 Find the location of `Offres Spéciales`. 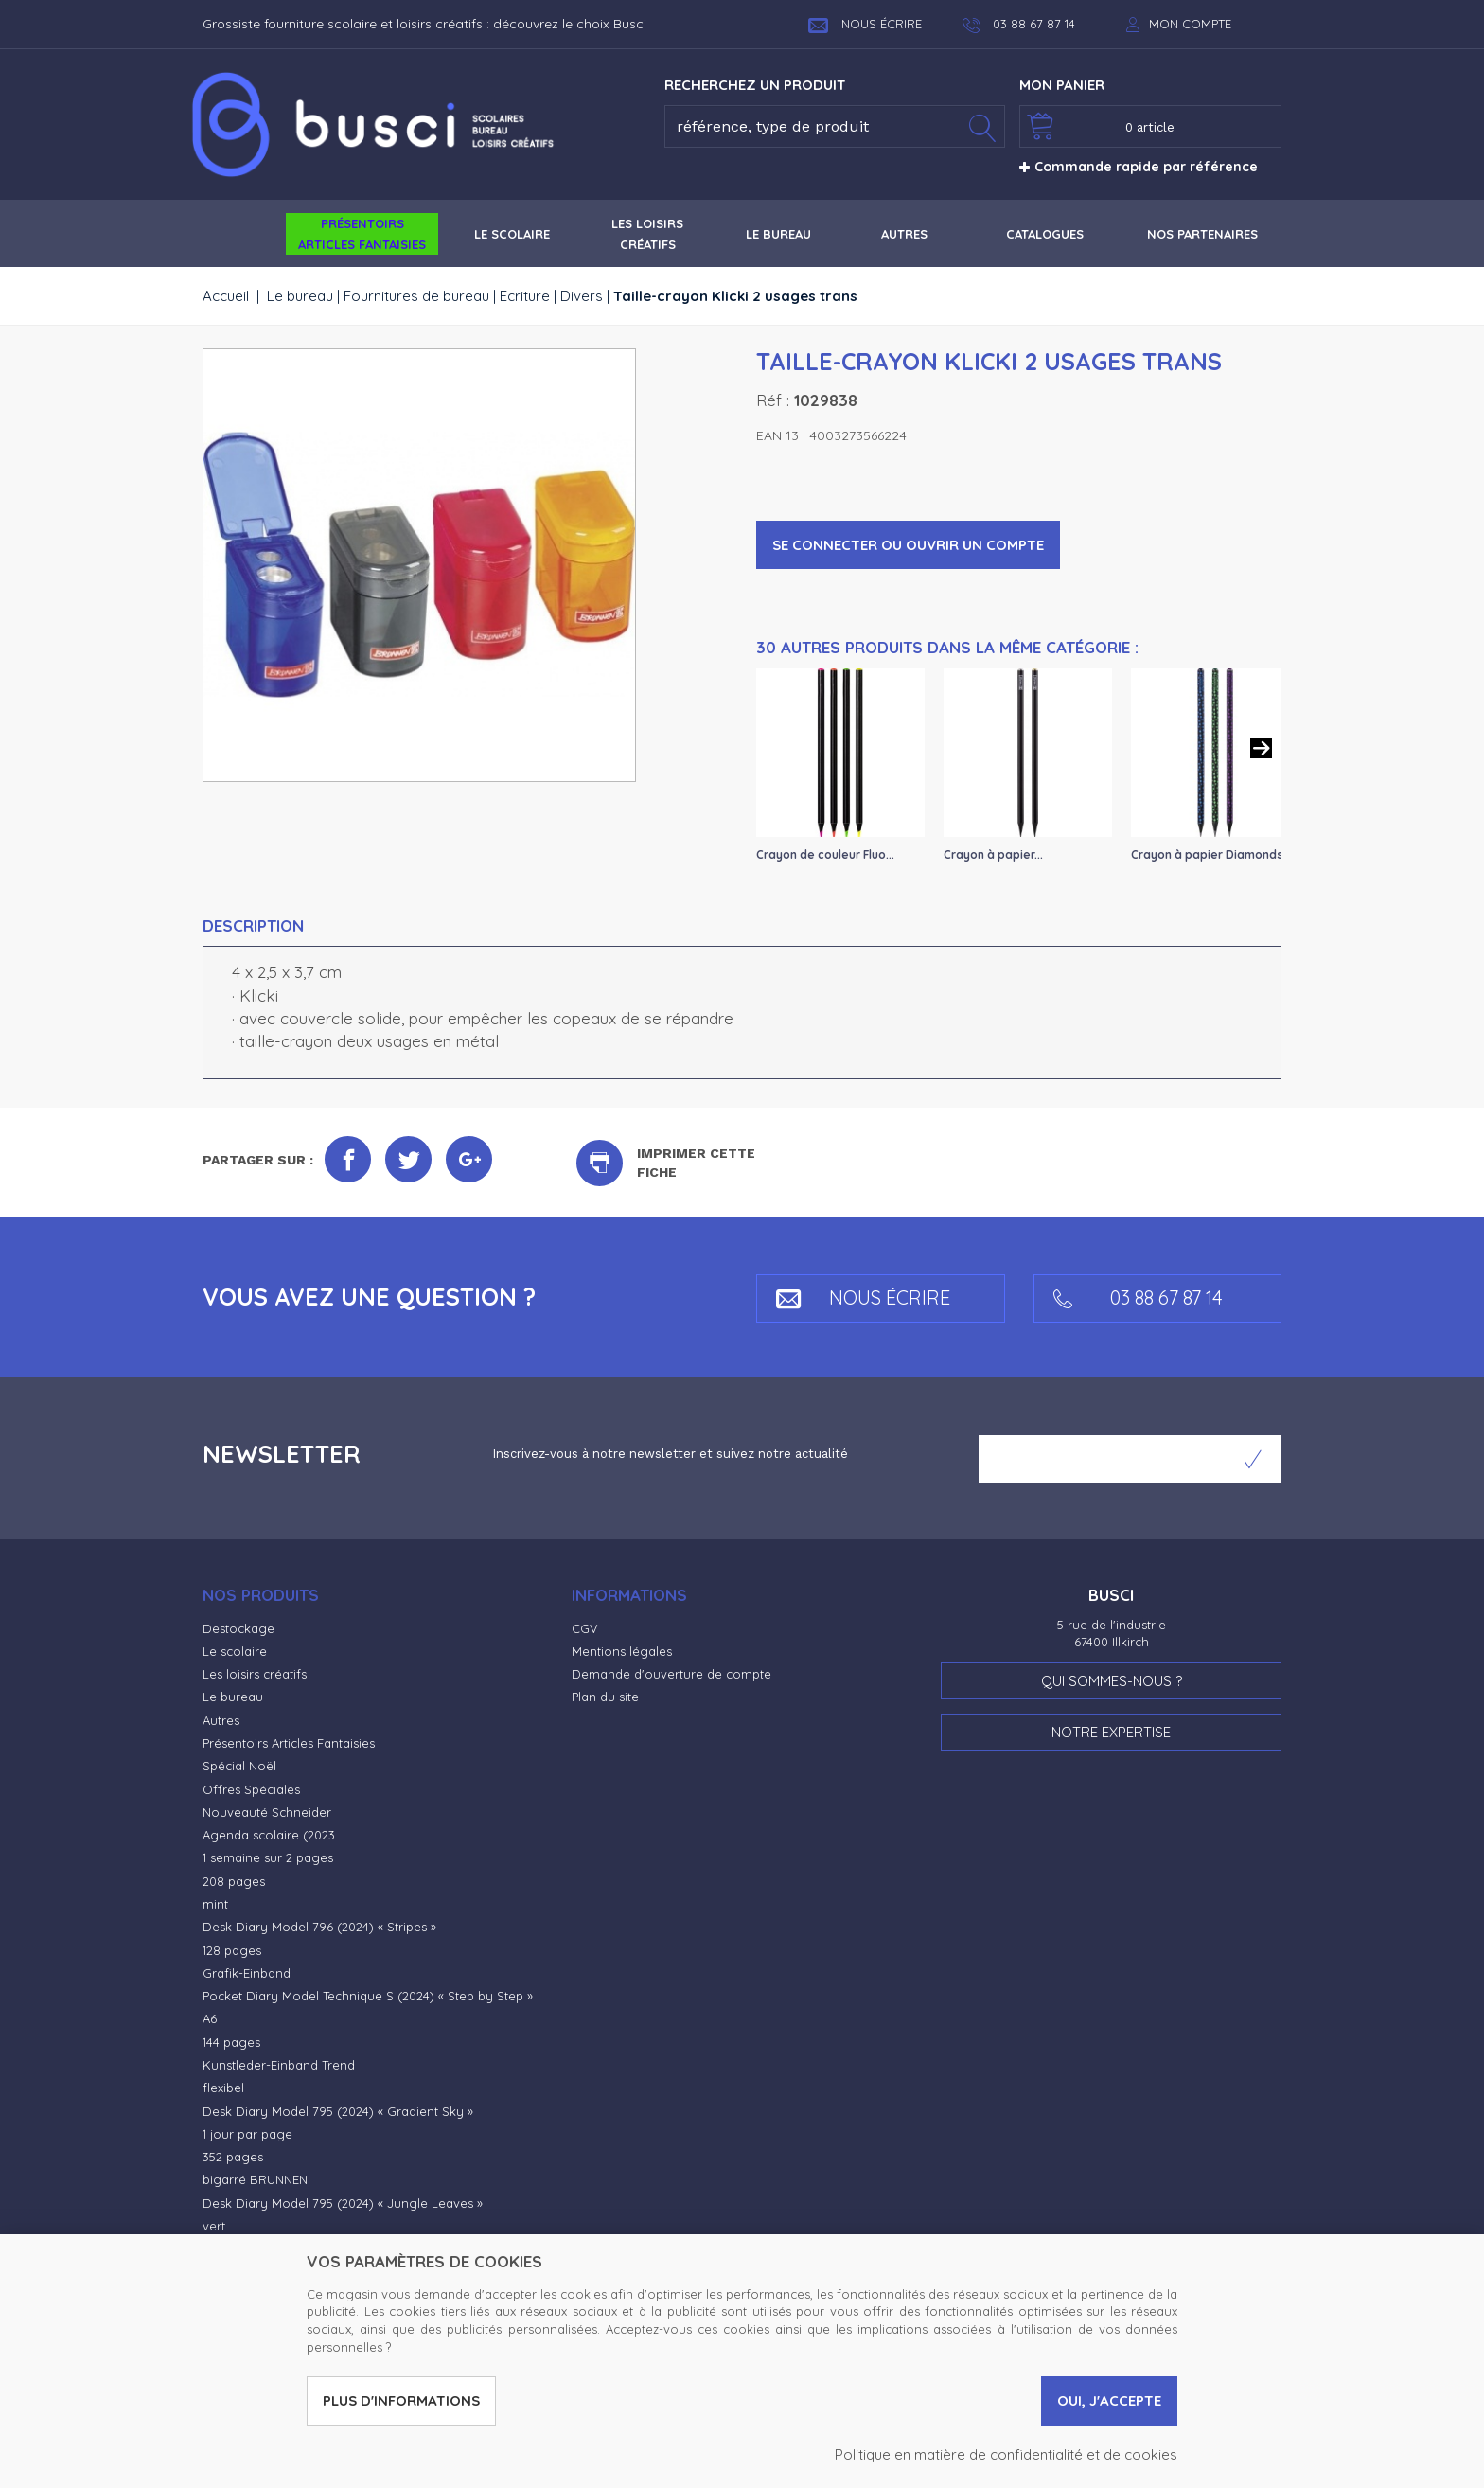

Offres Spéciales is located at coordinates (251, 1789).